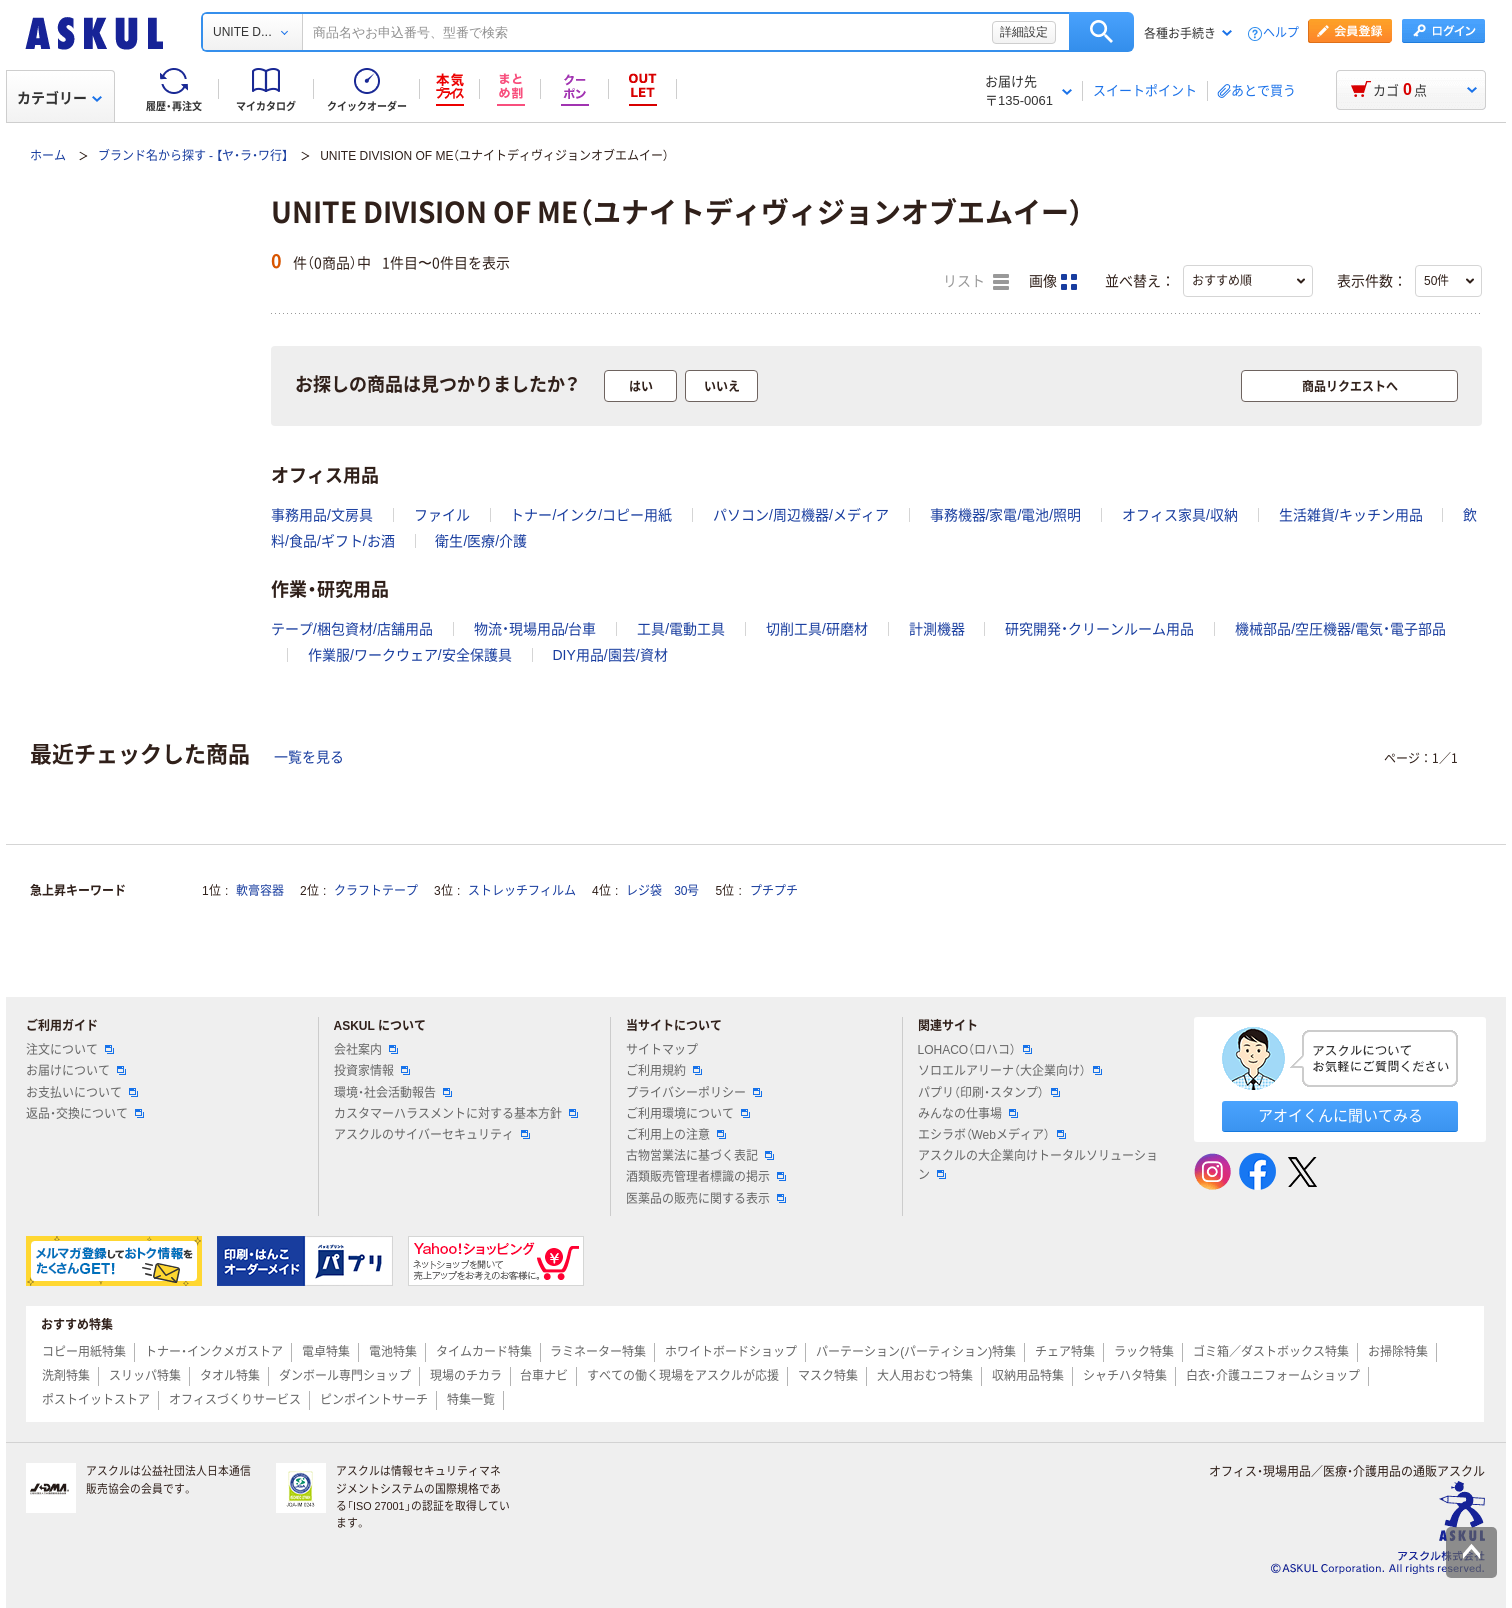  Describe the element at coordinates (1144, 1352) in the screenshot. I see `ラック特集` at that location.